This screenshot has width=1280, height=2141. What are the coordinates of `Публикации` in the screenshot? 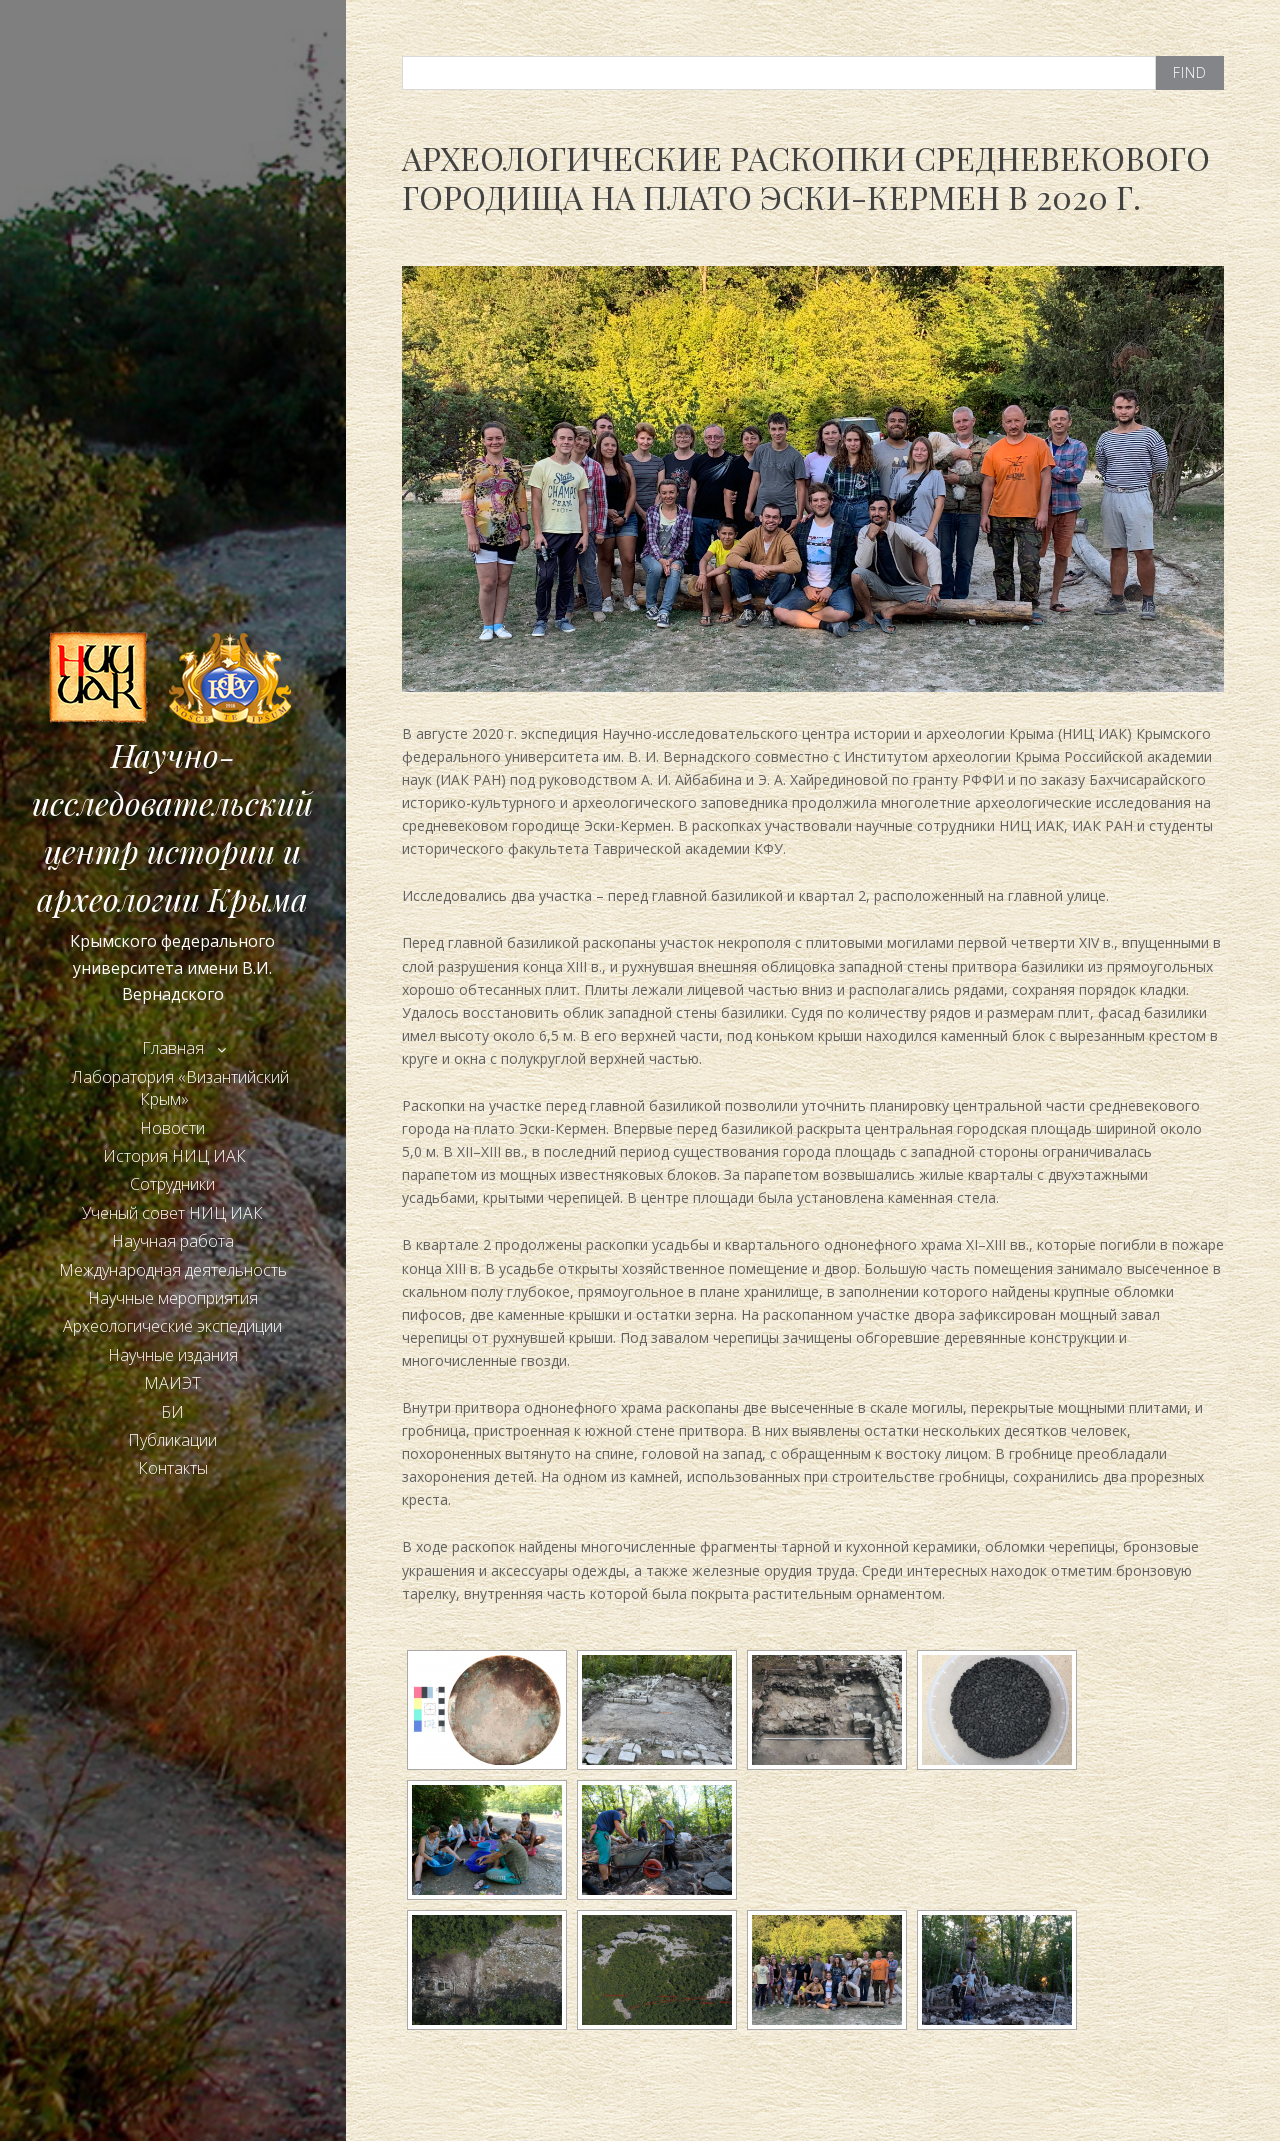 It's located at (172, 1440).